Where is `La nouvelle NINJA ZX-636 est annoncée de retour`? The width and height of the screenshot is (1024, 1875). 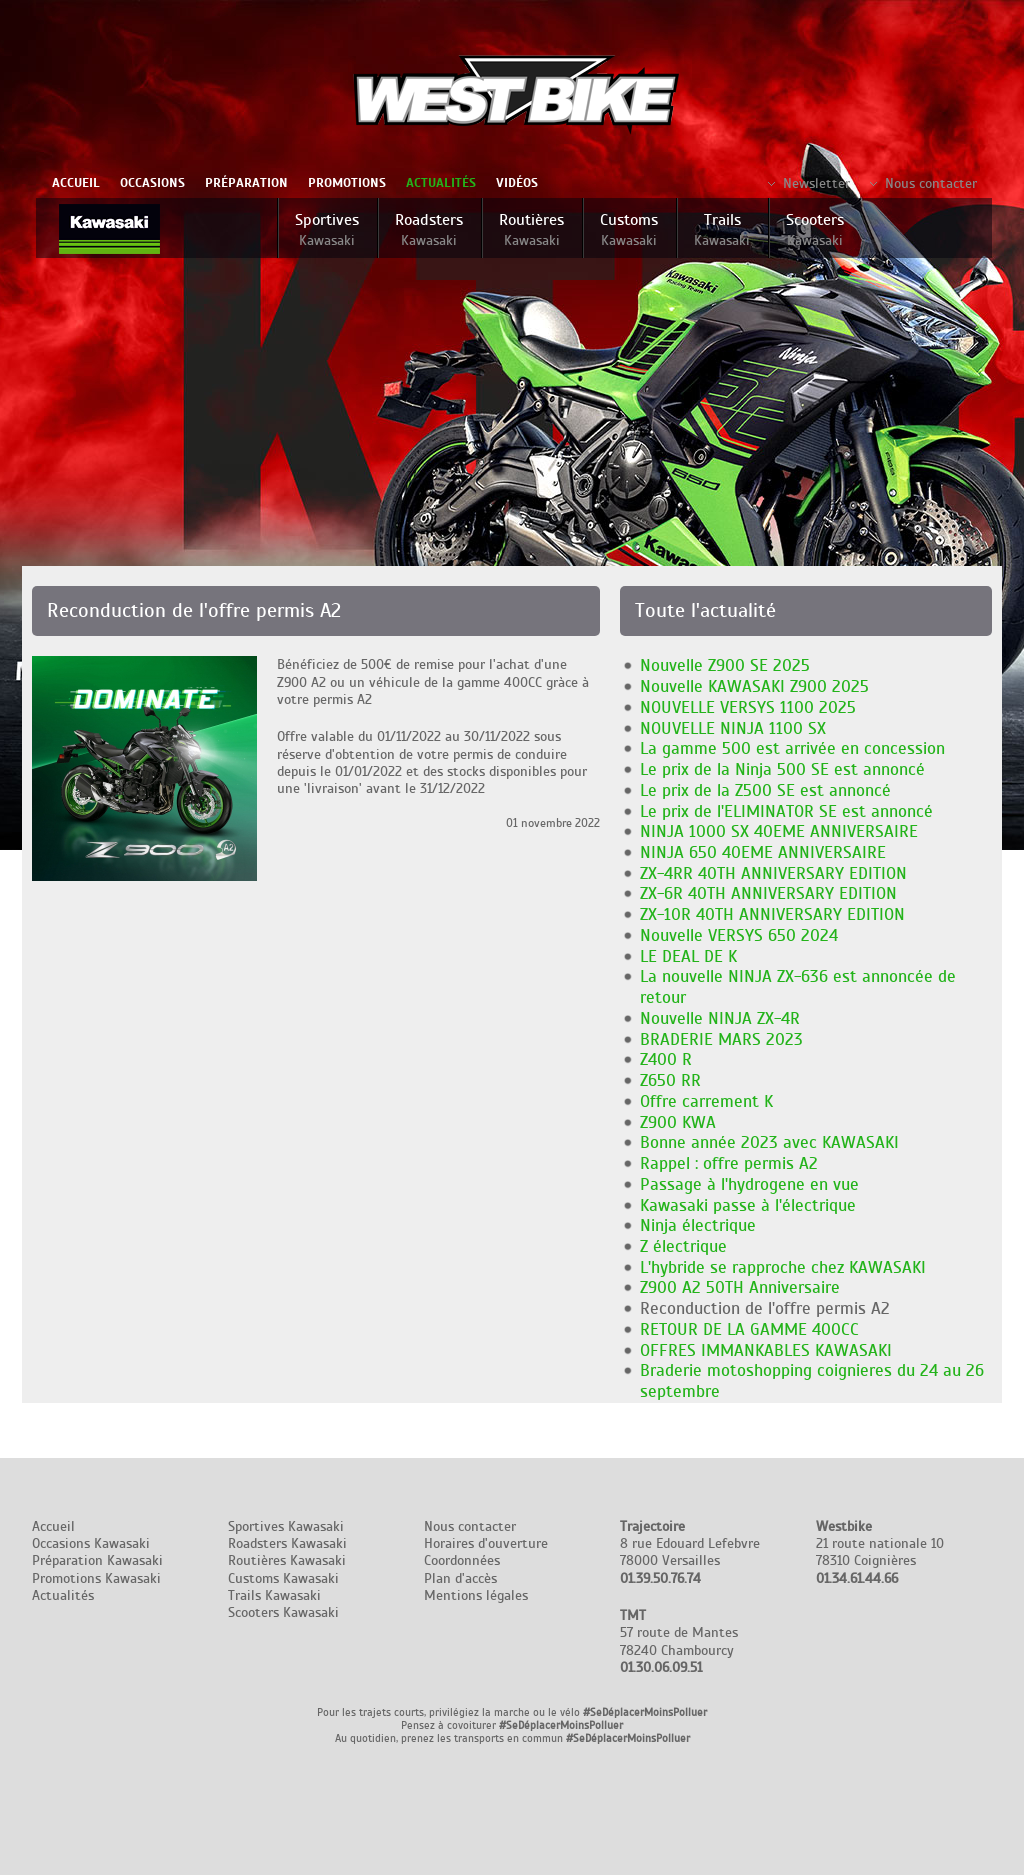 La nouvelle NINJA ZX-636 est annoncée de retour is located at coordinates (798, 987).